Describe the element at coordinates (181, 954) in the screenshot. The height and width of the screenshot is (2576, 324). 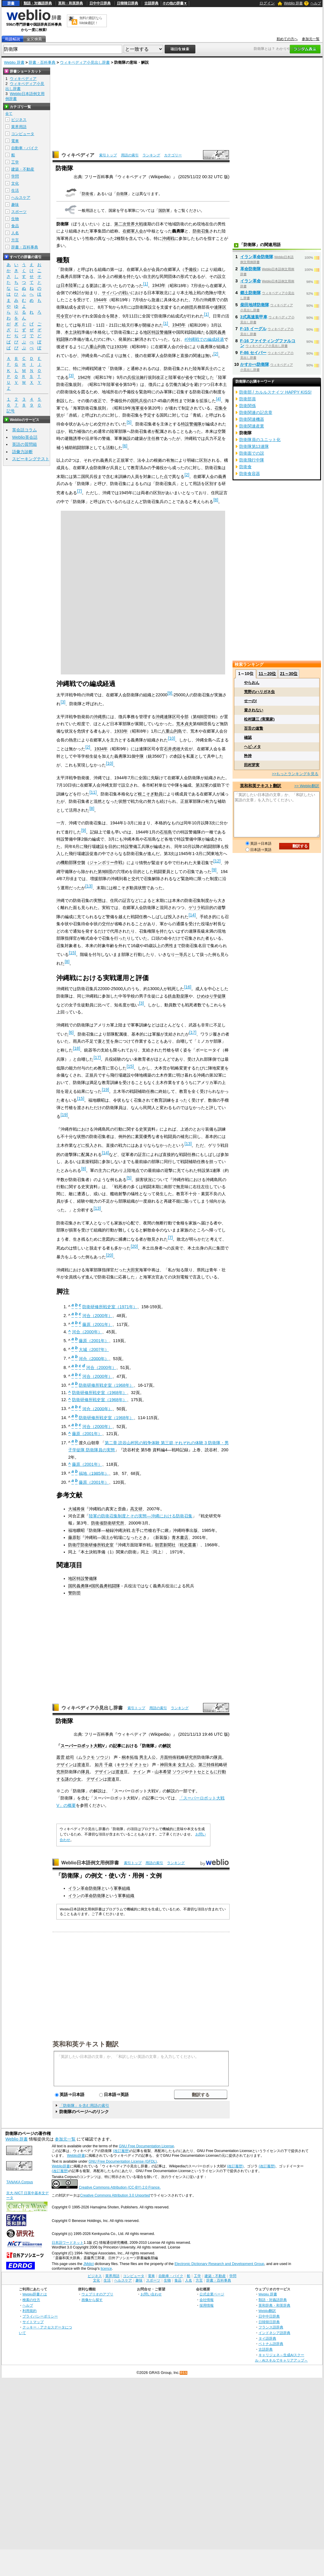
I see `一等兵` at that location.